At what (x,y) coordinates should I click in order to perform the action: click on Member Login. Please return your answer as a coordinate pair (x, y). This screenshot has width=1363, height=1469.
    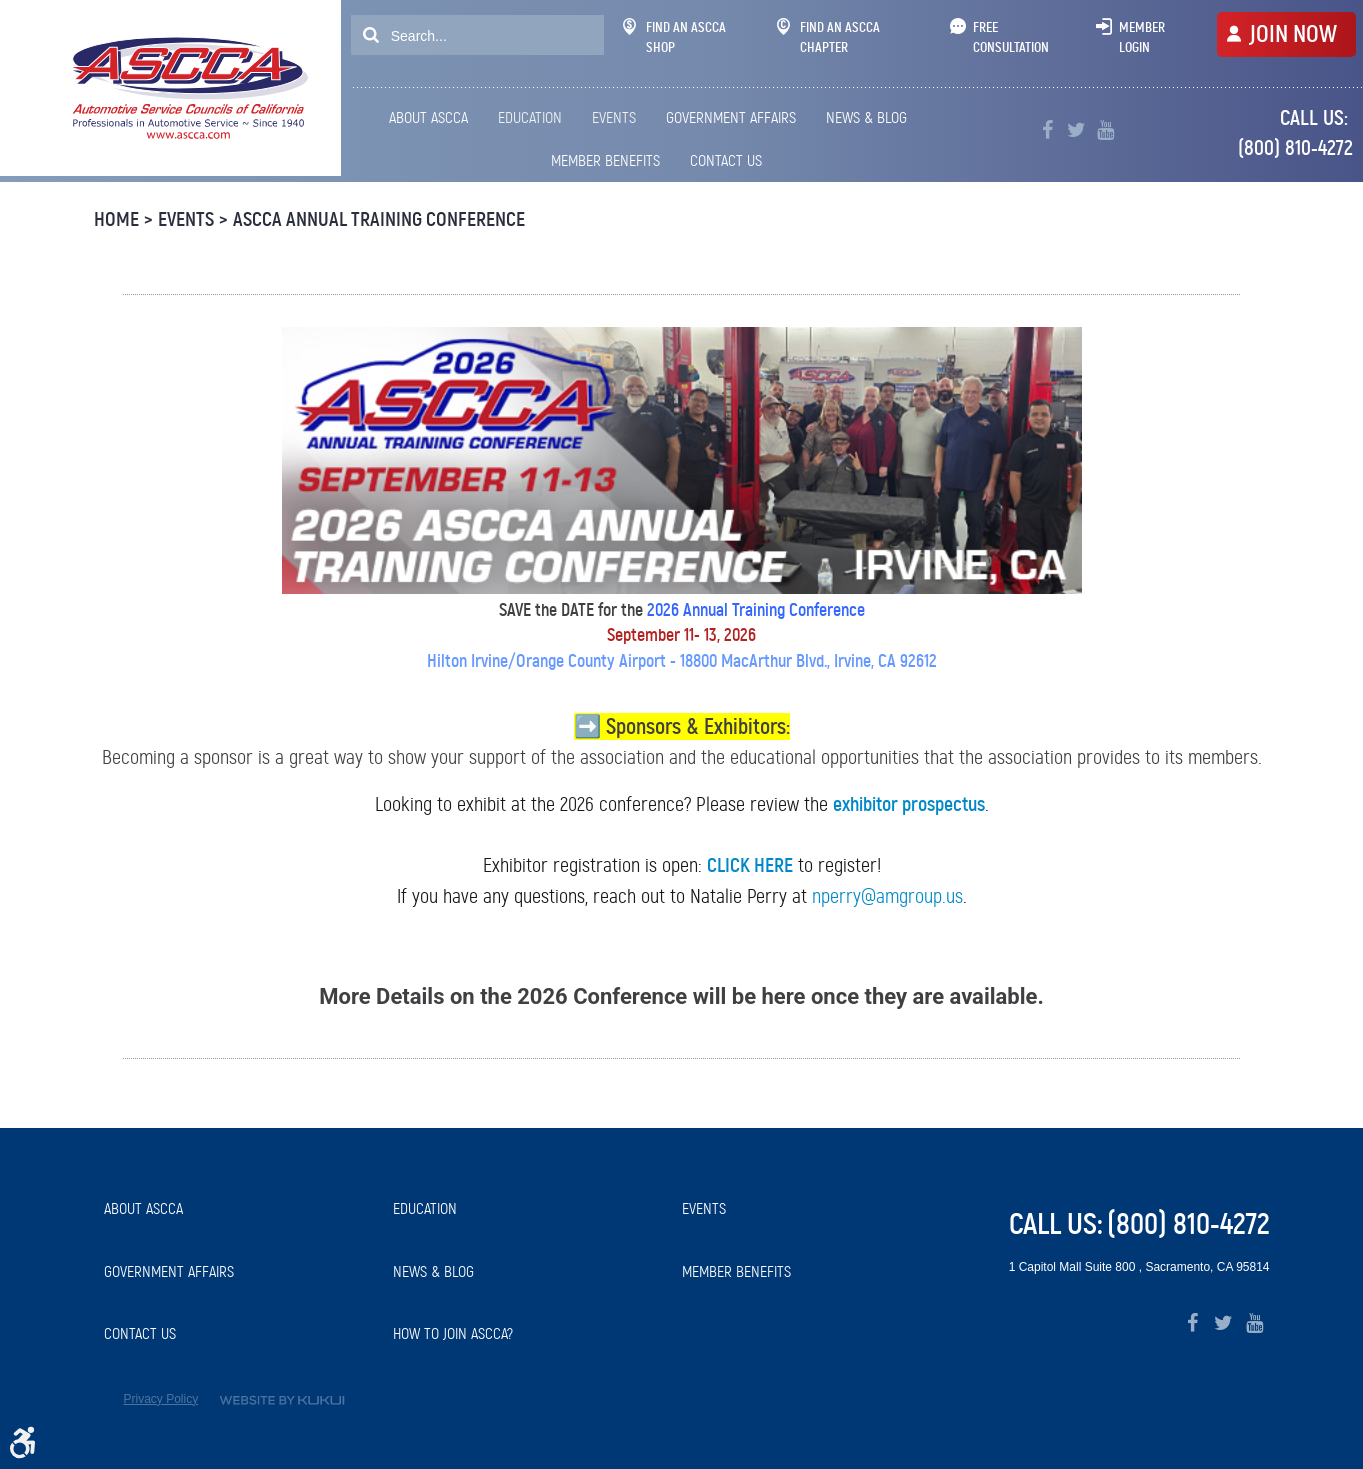
    Looking at the image, I should click on (1142, 37).